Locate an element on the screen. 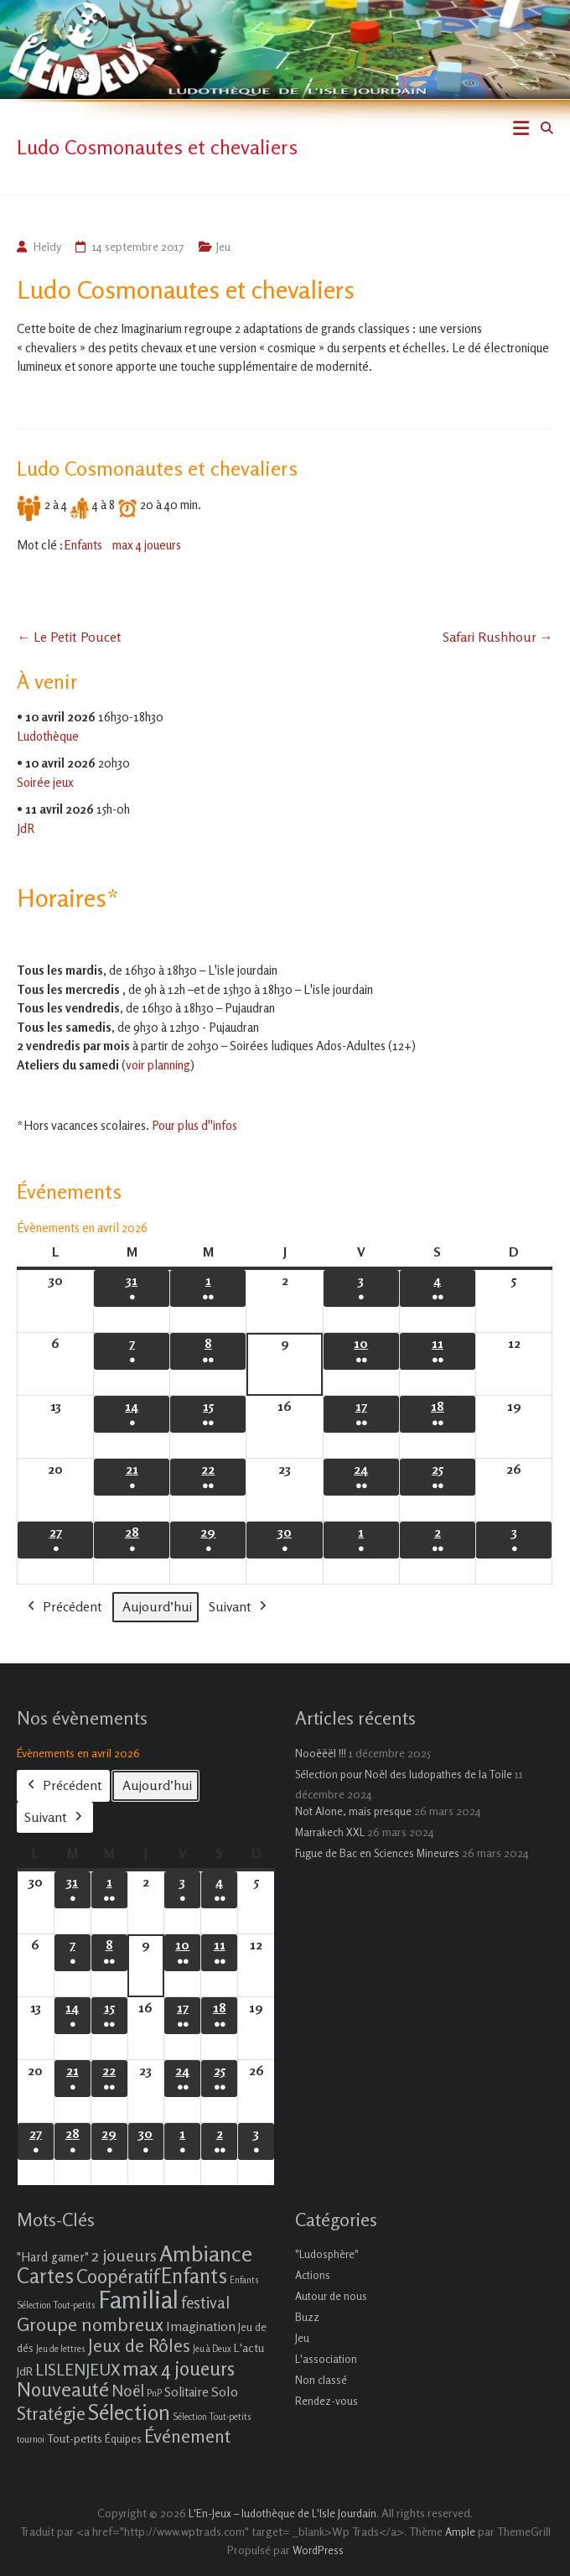 This screenshot has width=570, height=2576. Rendez-vous is located at coordinates (326, 2400).